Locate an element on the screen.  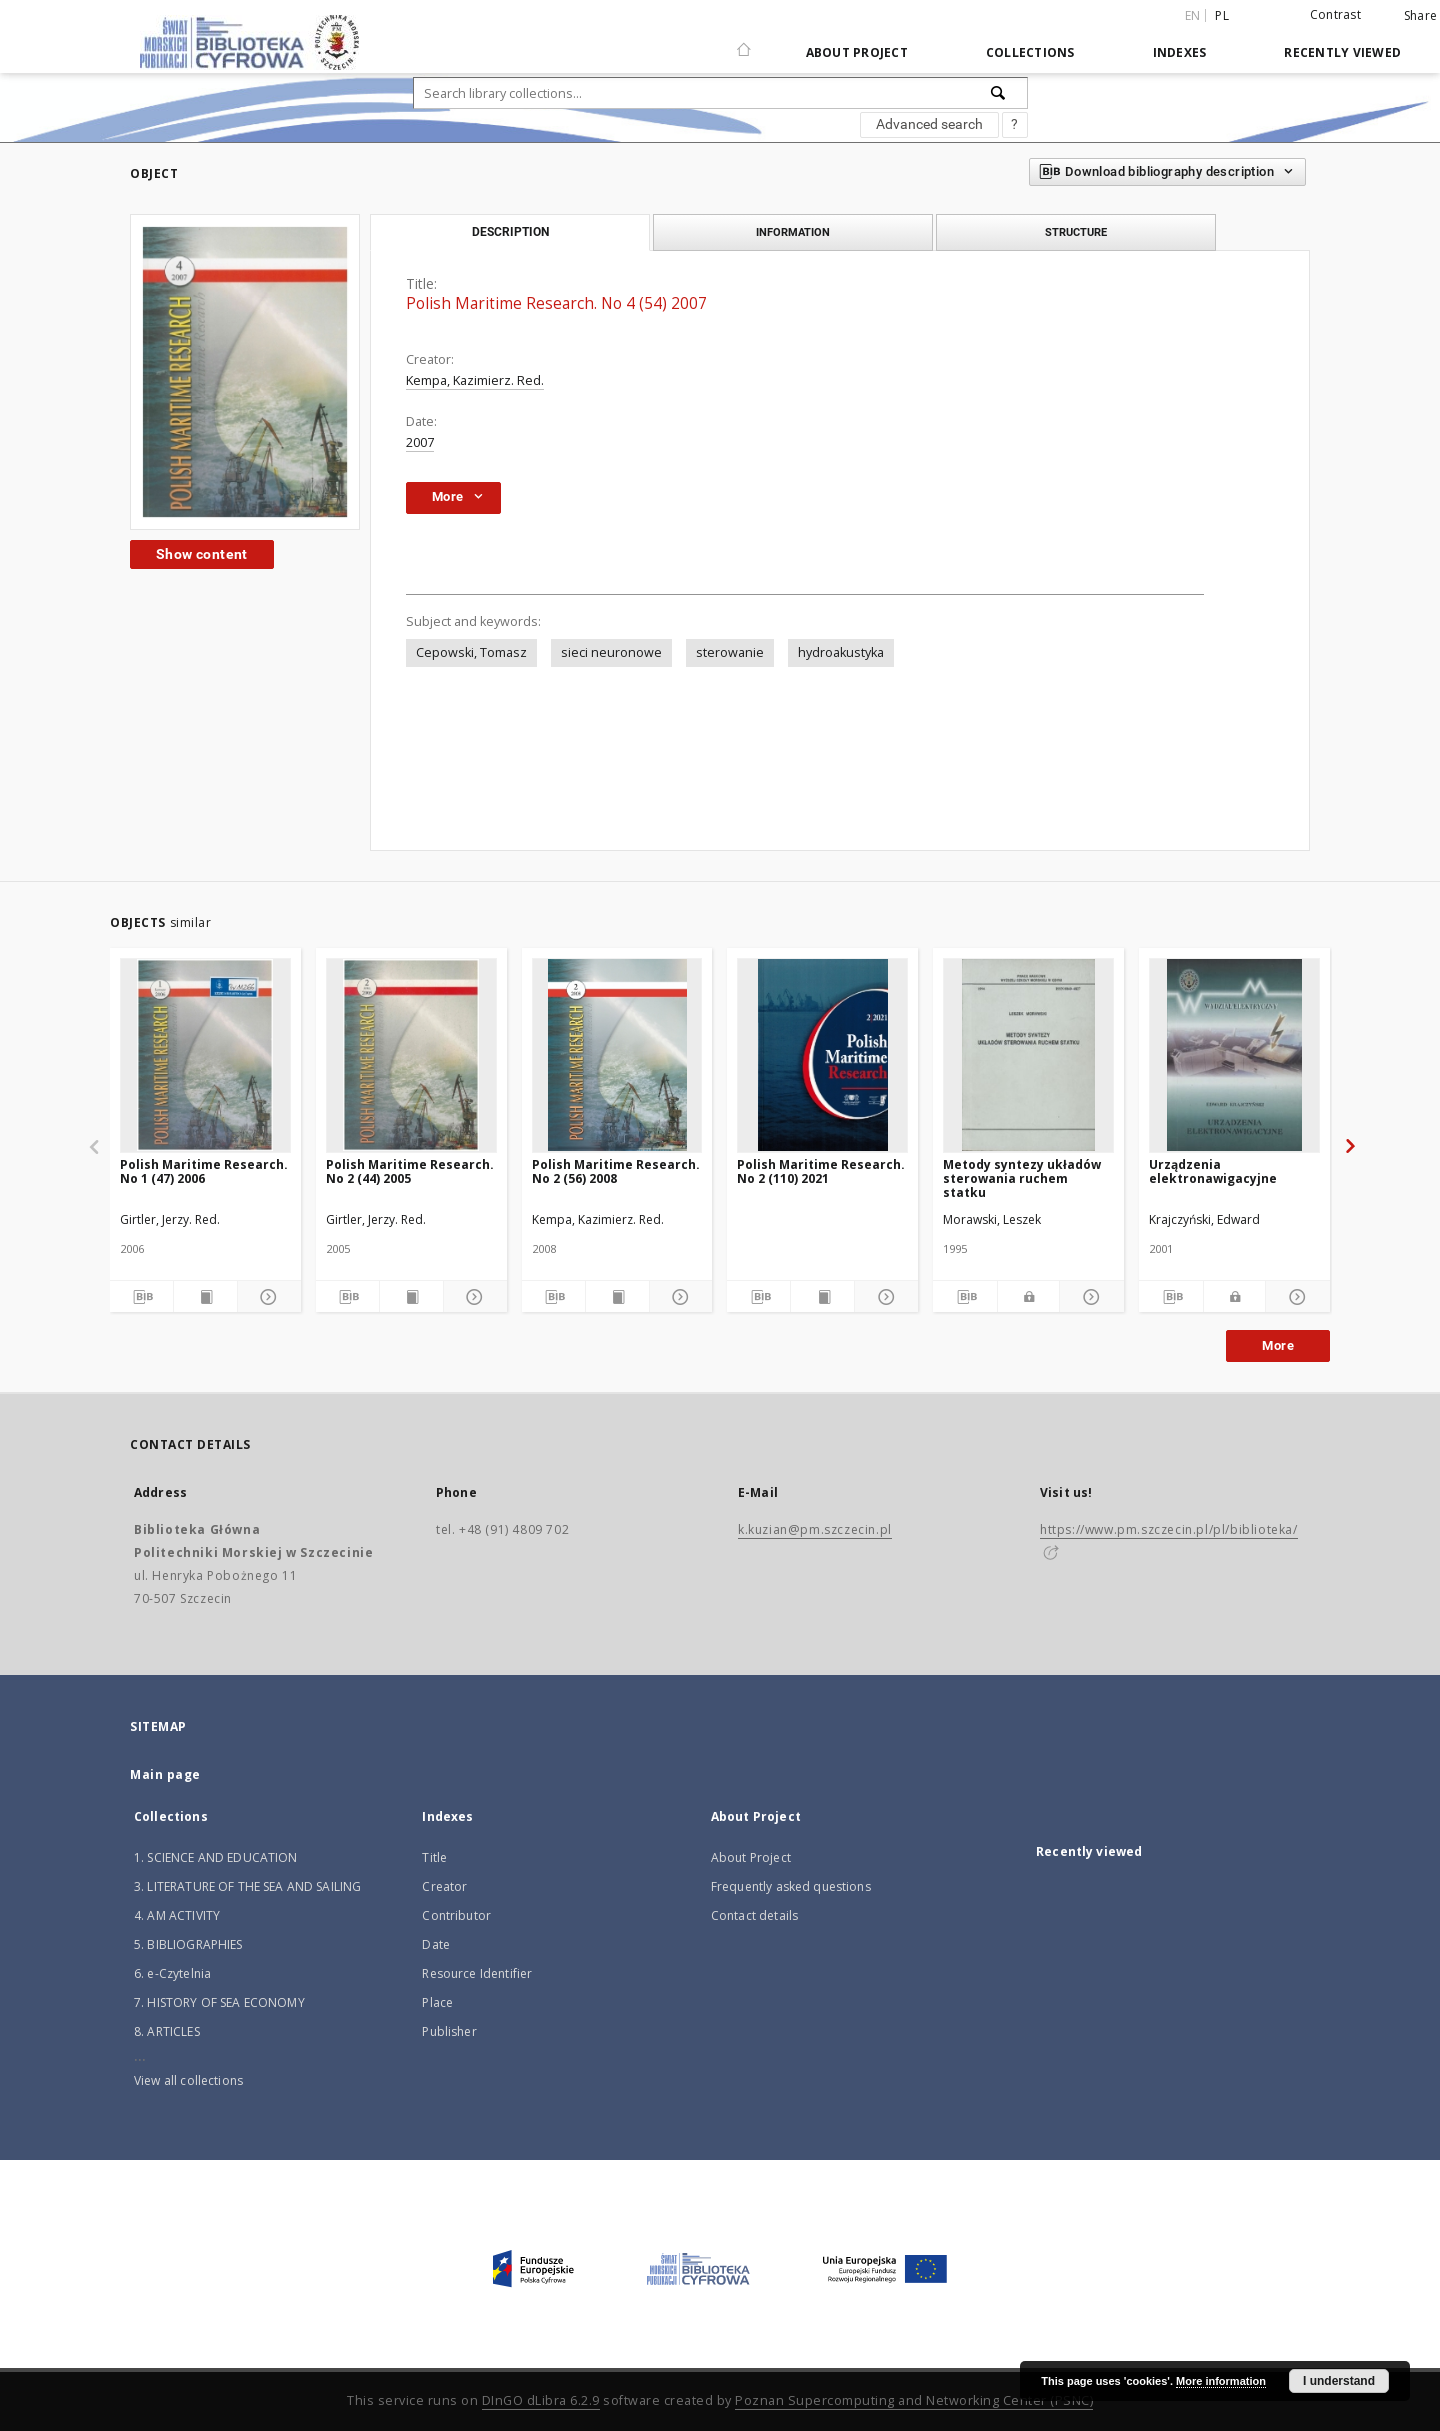
Metody syntezy układów sterowania ruchem statku is located at coordinates (1022, 1178).